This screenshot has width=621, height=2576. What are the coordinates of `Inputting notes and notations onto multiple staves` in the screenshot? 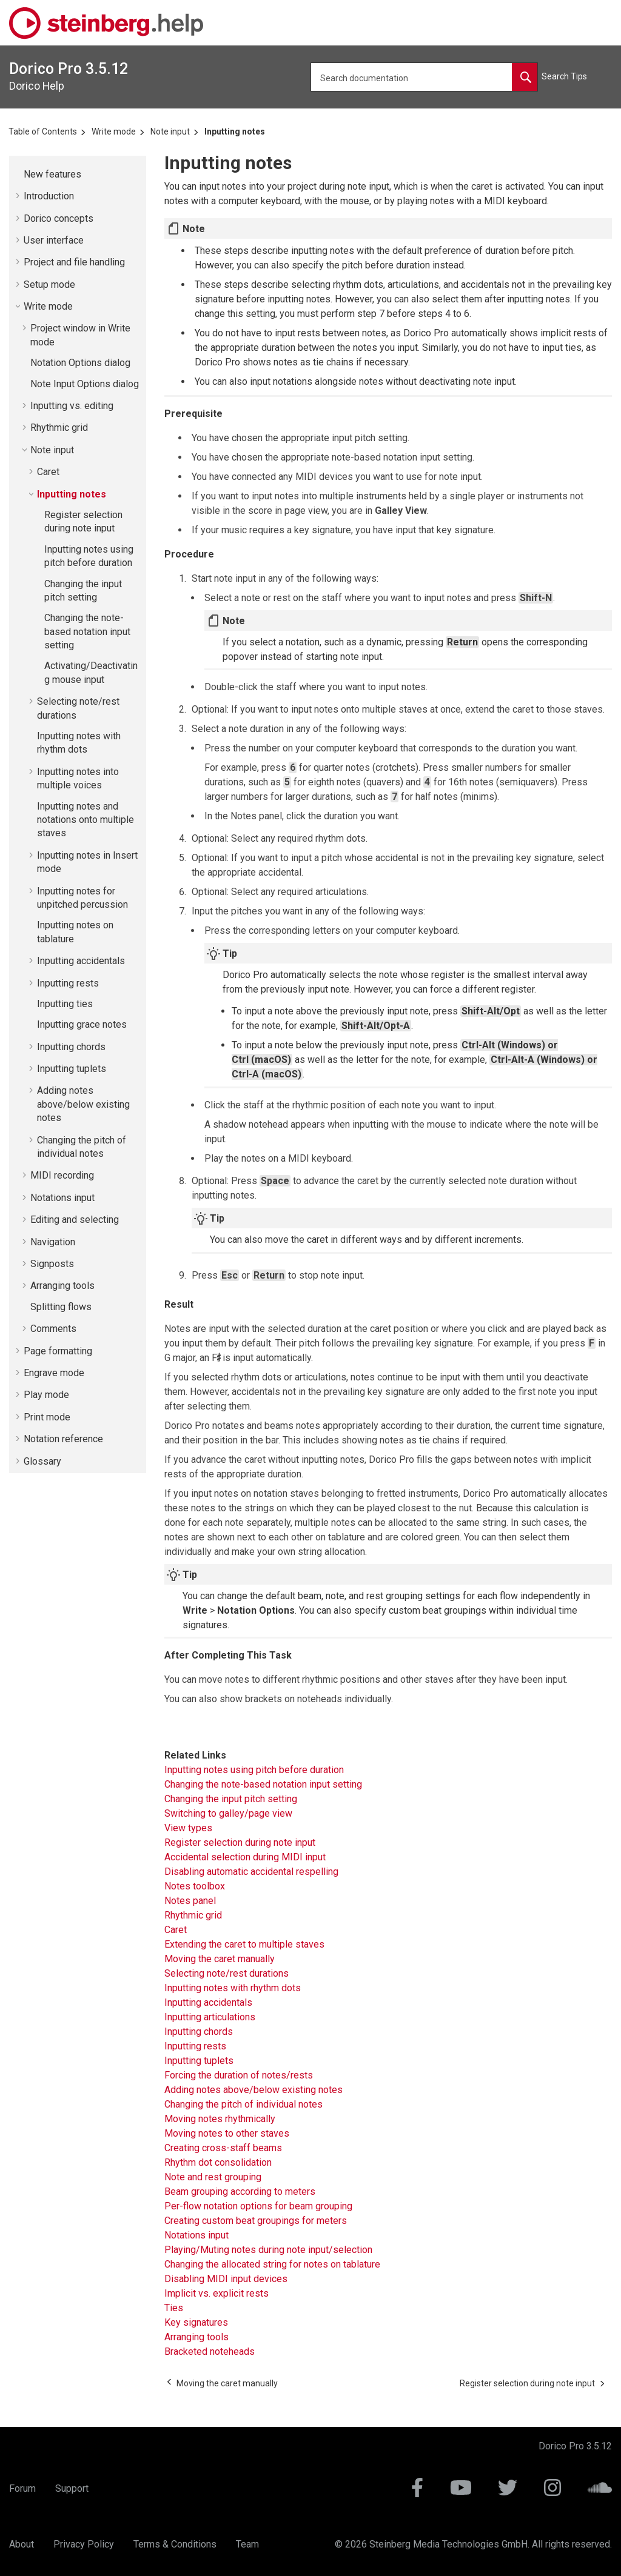 It's located at (85, 819).